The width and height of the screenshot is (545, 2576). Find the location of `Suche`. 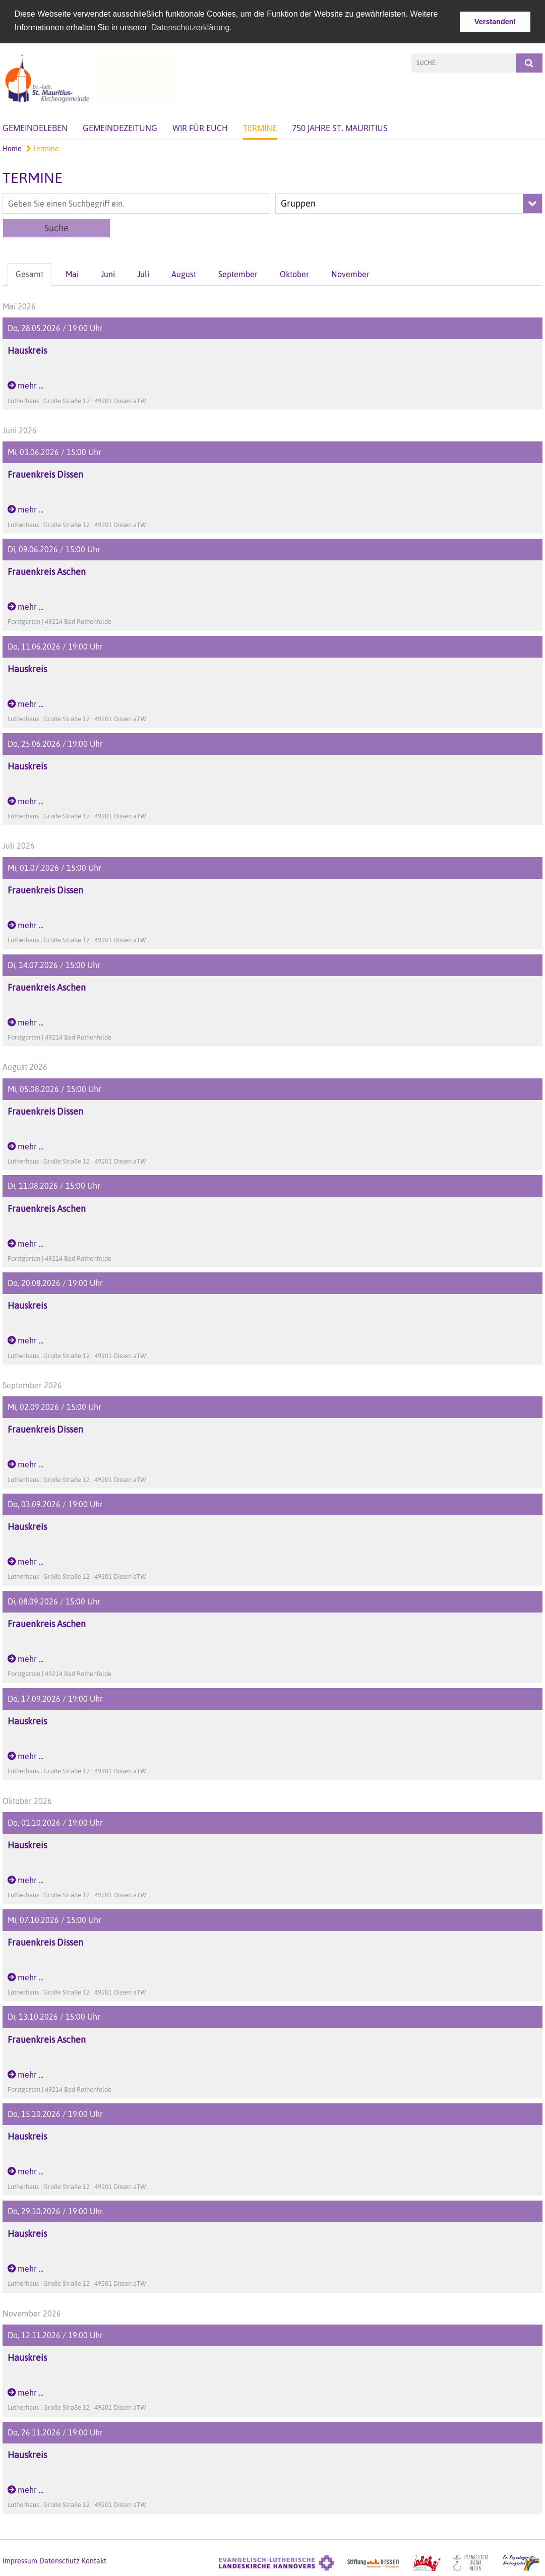

Suche is located at coordinates (56, 227).